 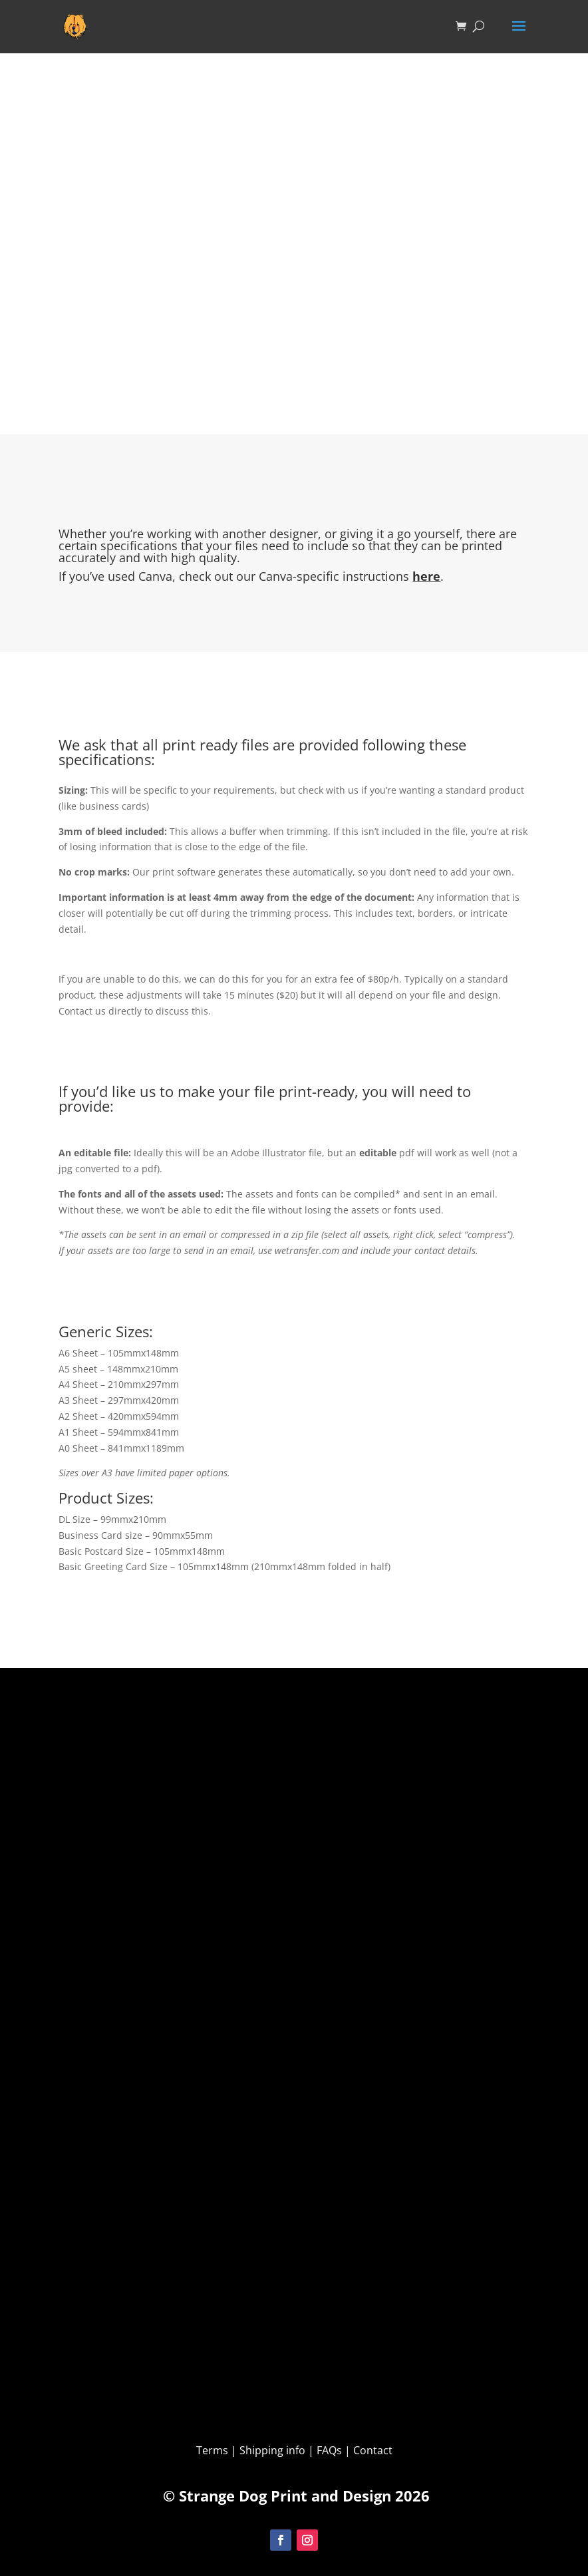 What do you see at coordinates (426, 576) in the screenshot?
I see `here` at bounding box center [426, 576].